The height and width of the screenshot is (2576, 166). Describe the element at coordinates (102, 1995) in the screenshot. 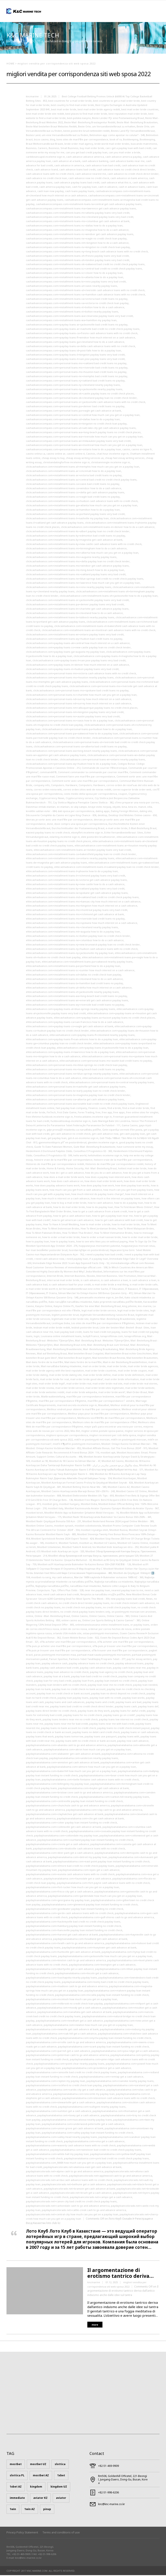

I see `paydayloanalabama.com+mccalla payday loan instant funding no credit check` at that location.